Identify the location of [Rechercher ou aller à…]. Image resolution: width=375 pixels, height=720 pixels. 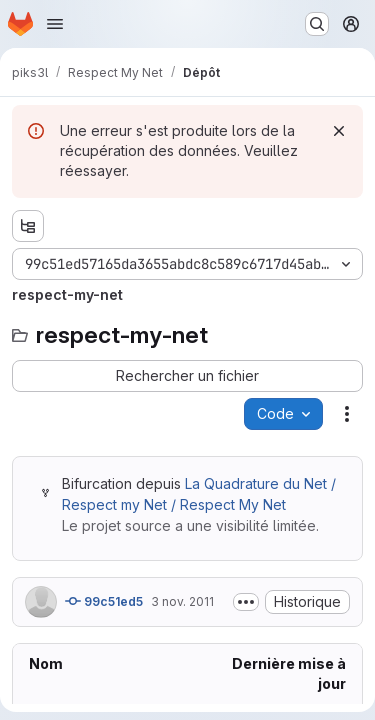
(317, 24).